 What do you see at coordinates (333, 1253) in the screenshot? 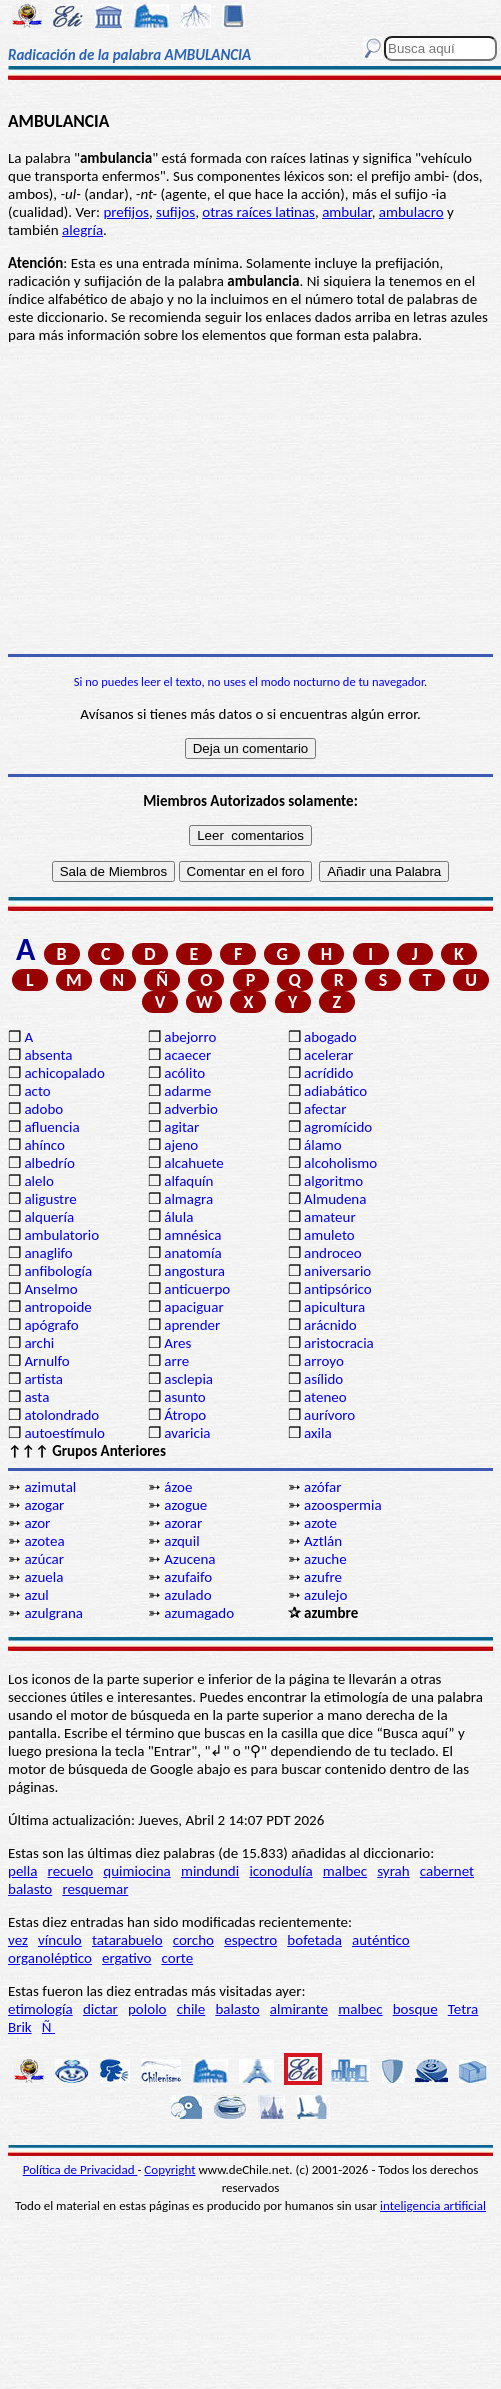
I see `androceo` at bounding box center [333, 1253].